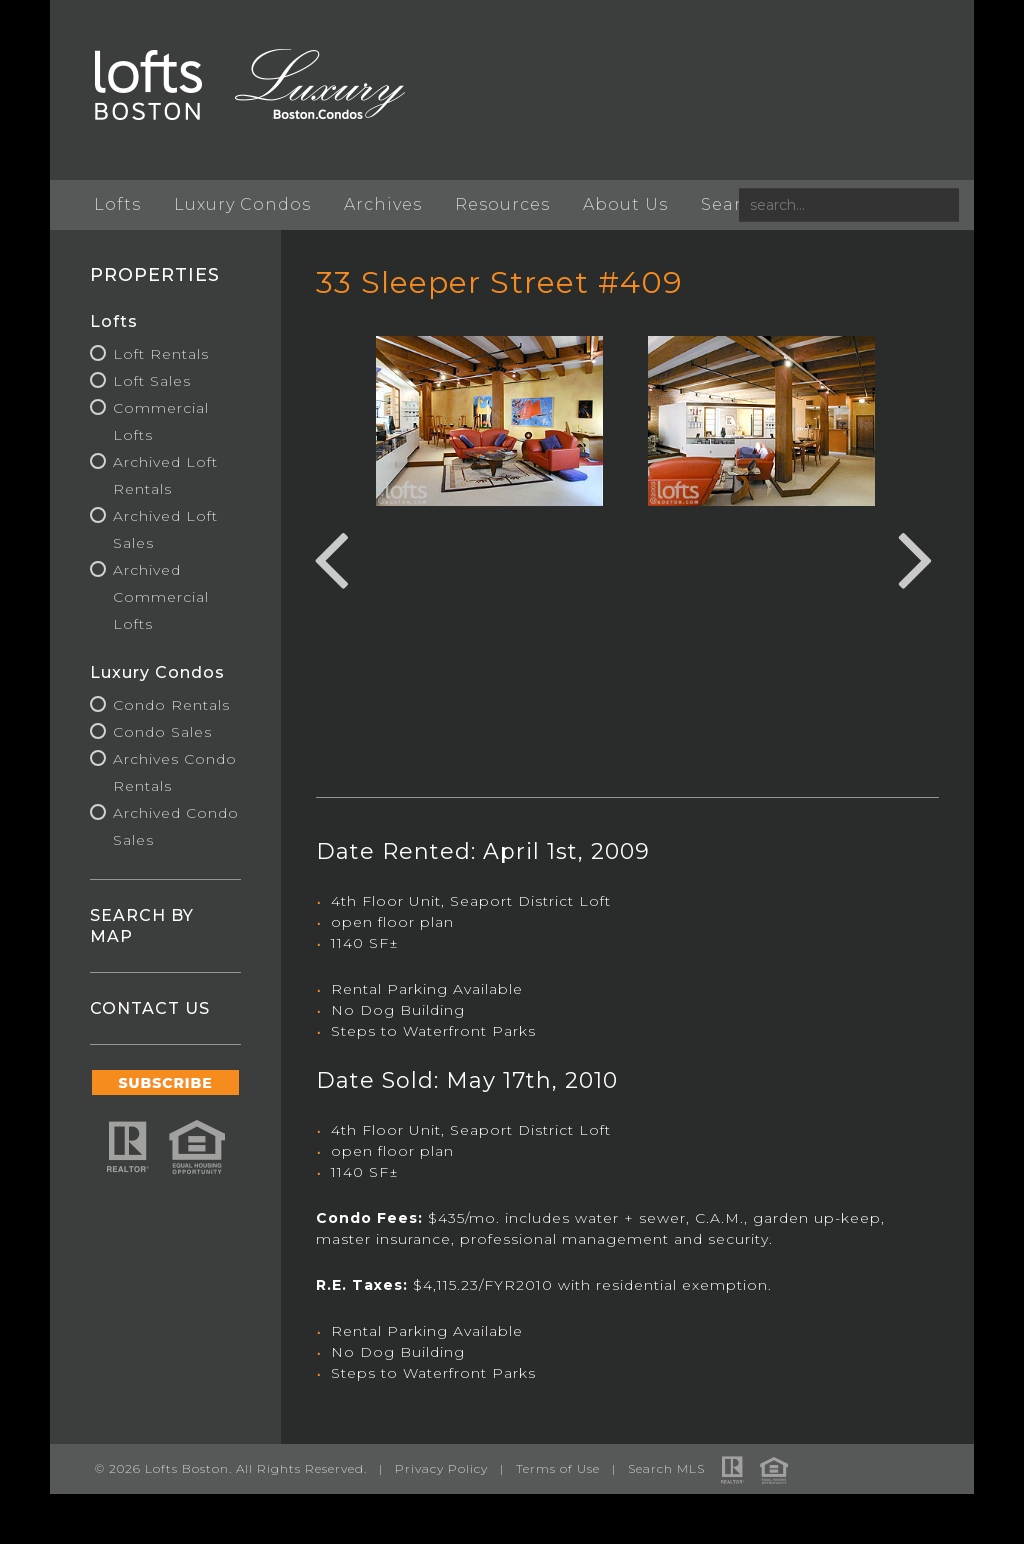 This screenshot has width=1024, height=1544. I want to click on Condo Sales, so click(162, 732).